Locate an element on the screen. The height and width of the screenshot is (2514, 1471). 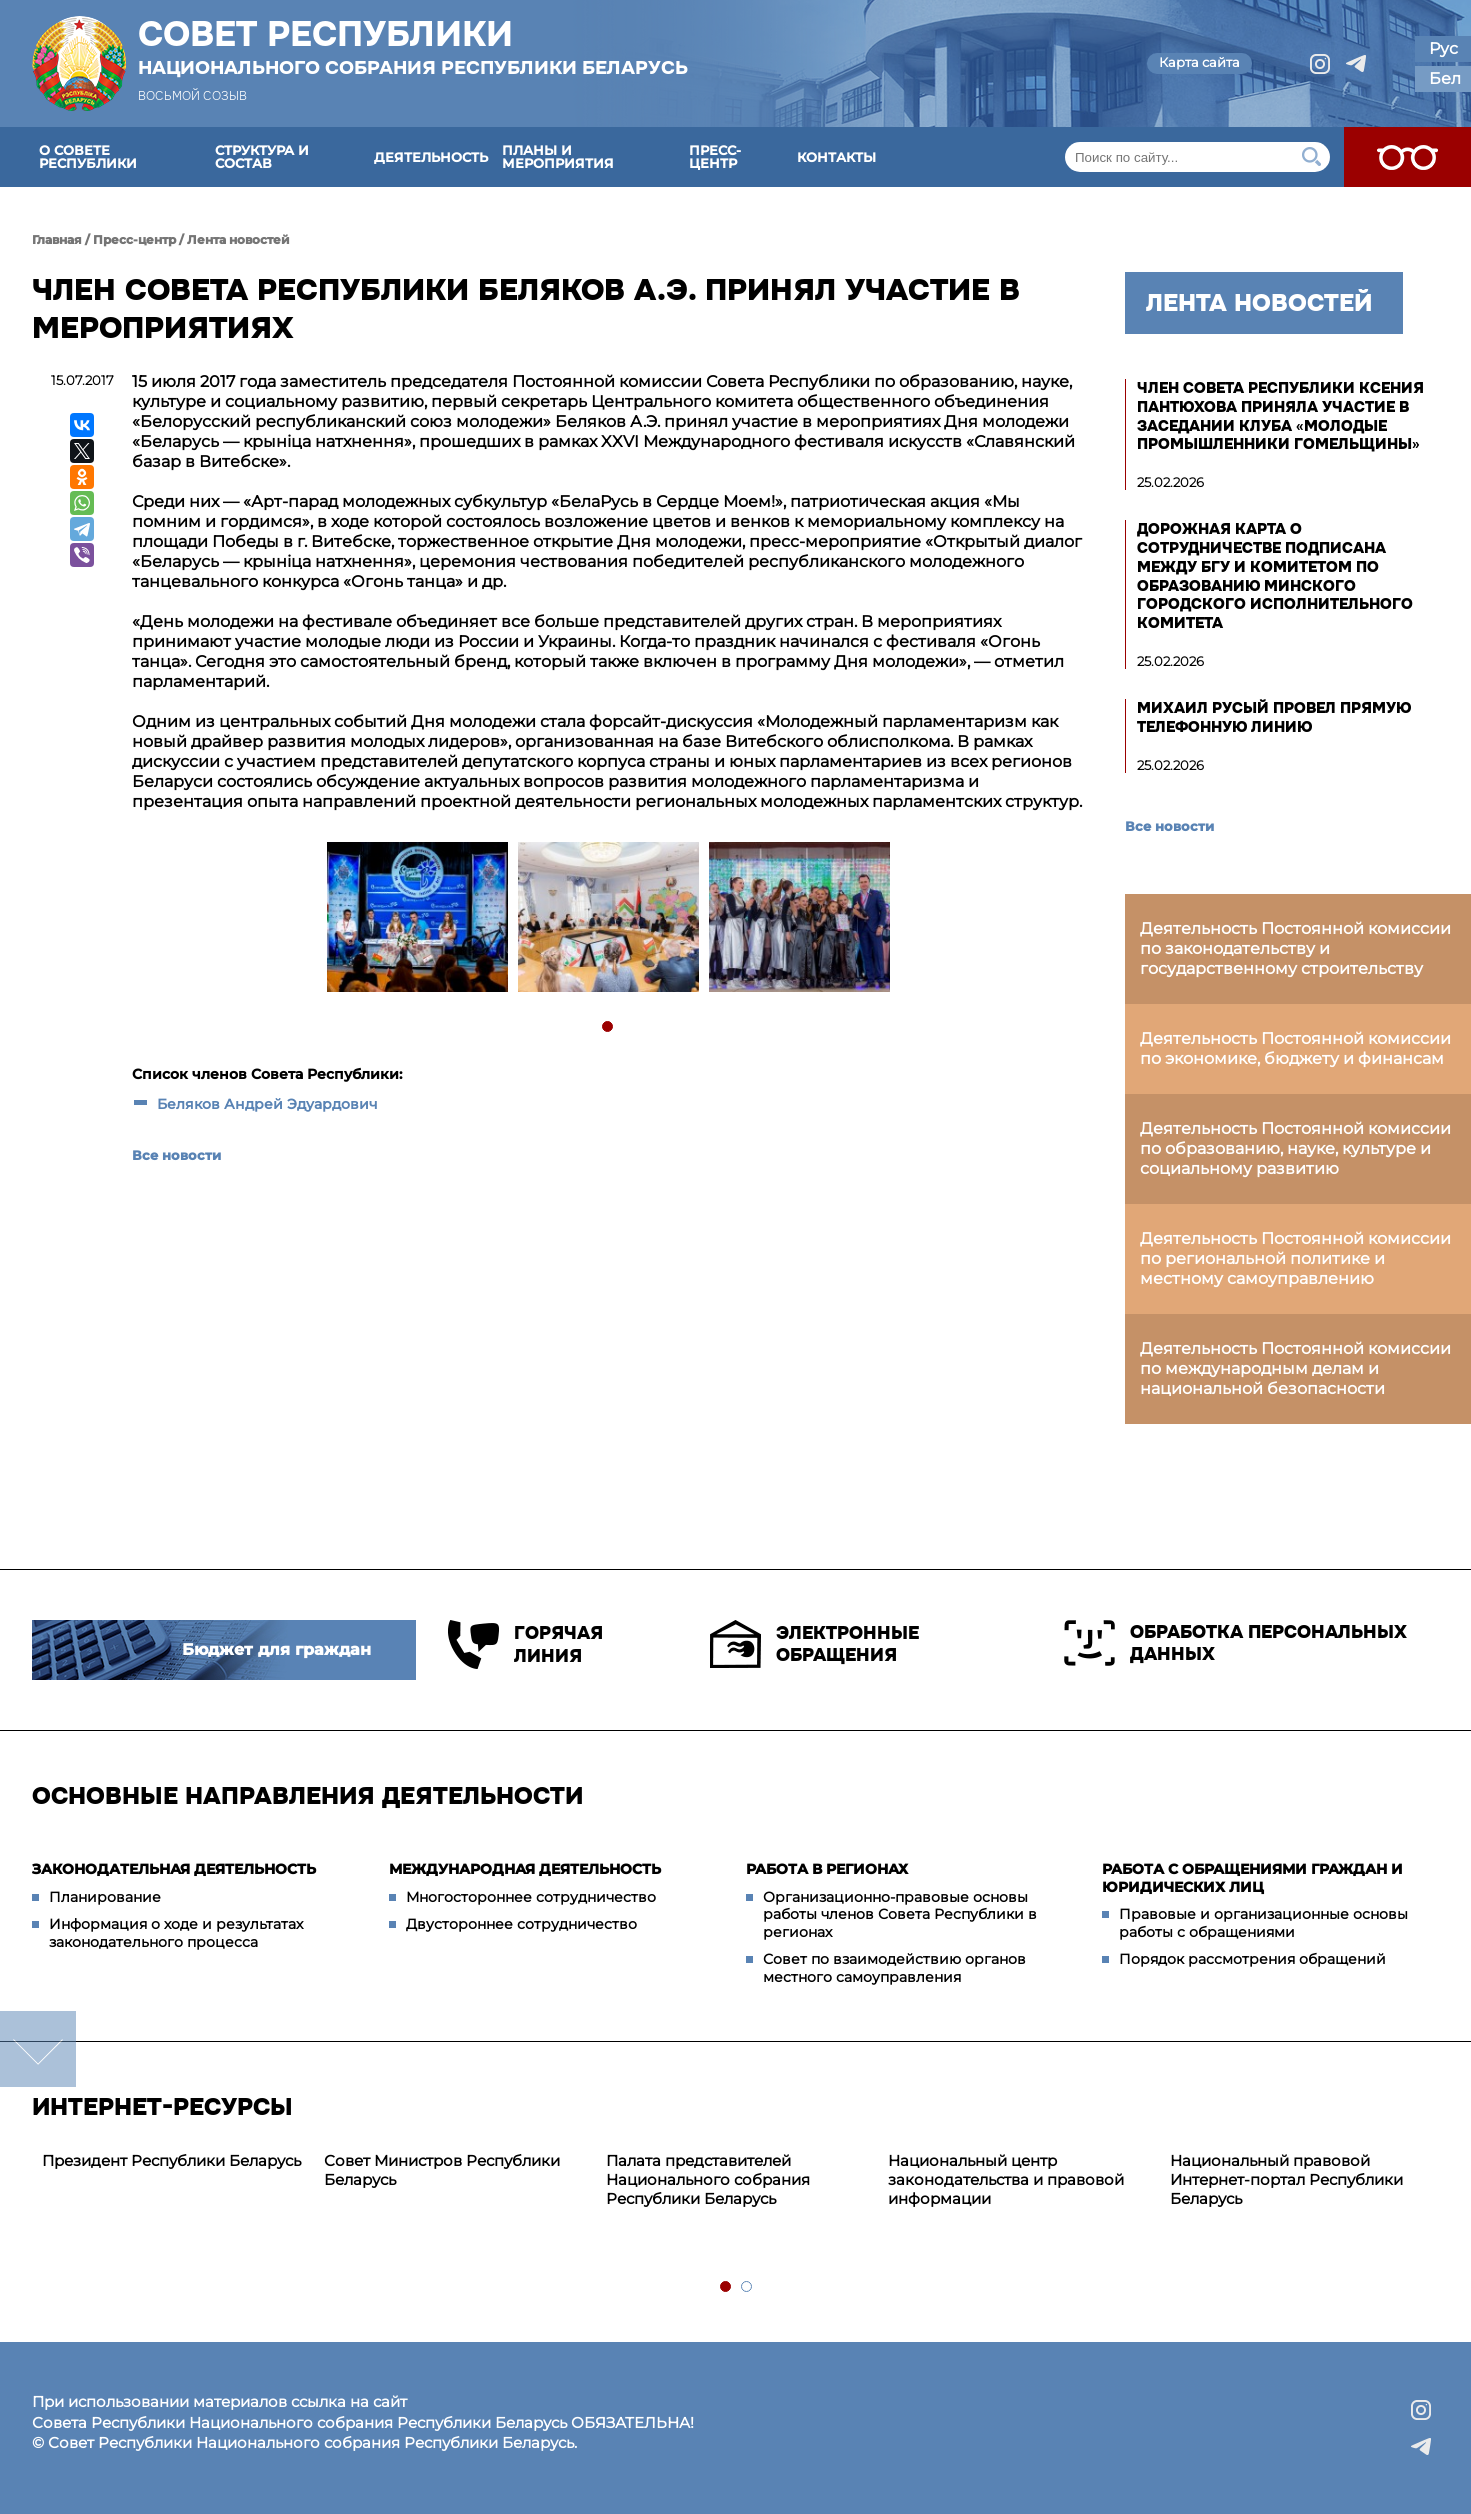
Рус is located at coordinates (1443, 48).